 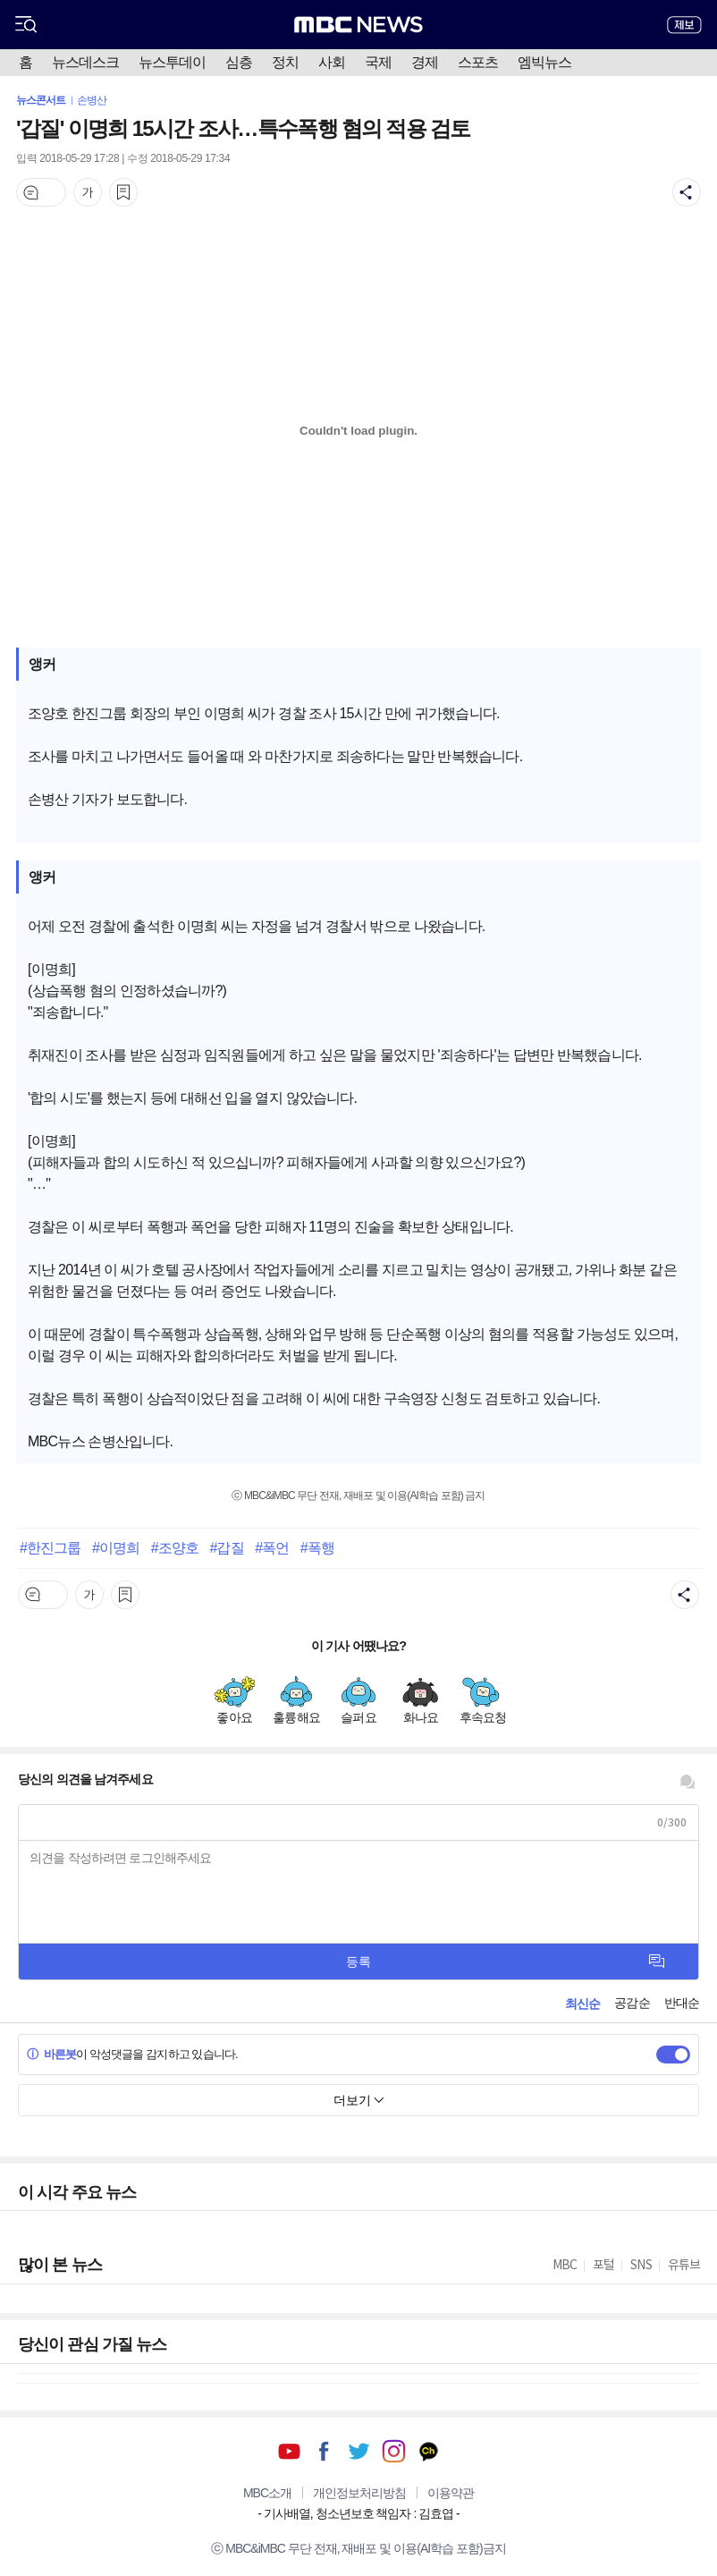 What do you see at coordinates (85, 62) in the screenshot?
I see `뉴스데스크` at bounding box center [85, 62].